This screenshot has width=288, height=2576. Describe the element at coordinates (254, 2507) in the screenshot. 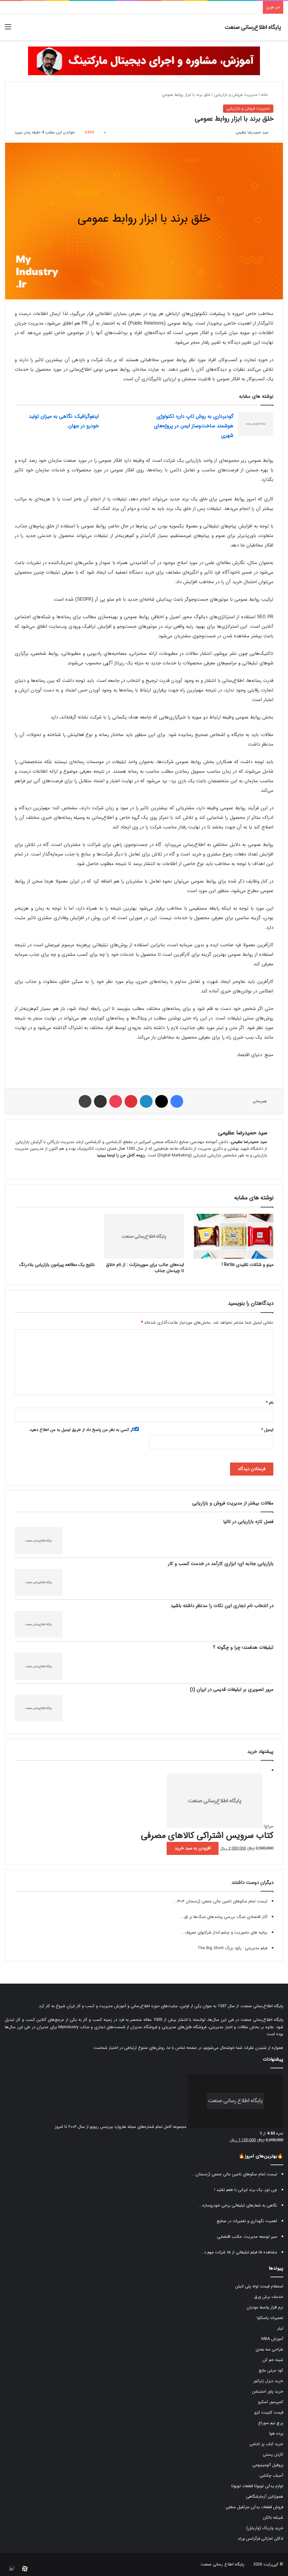

I see `فروش قطعات یدکی جرثقیل سقفی` at that location.